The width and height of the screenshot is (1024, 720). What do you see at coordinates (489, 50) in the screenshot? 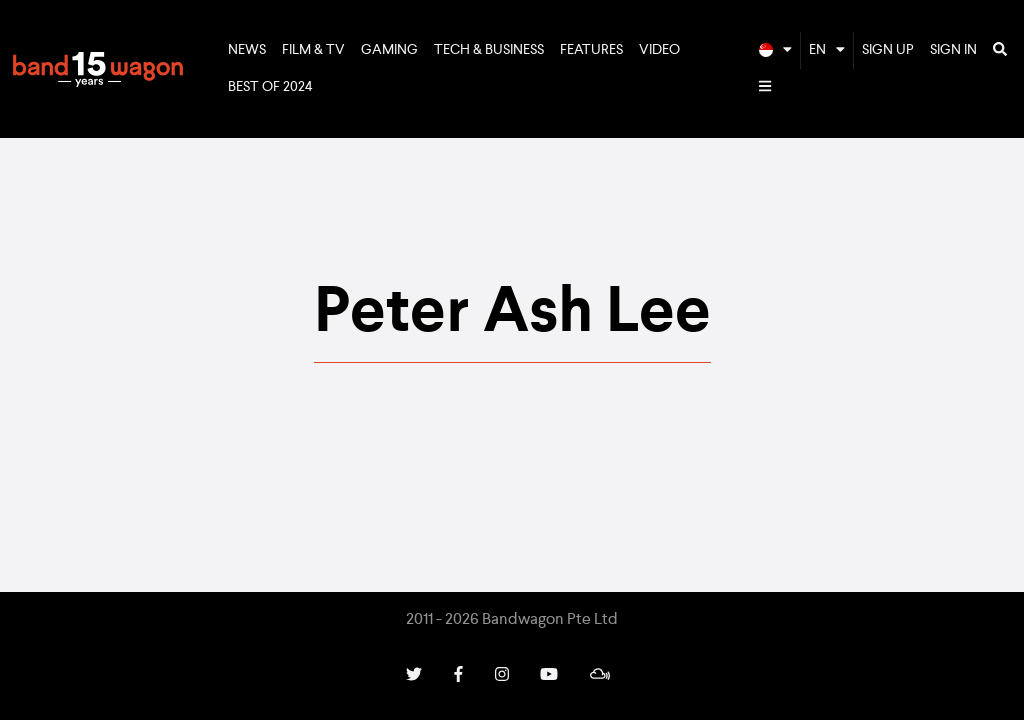
I see `Tech & Business` at bounding box center [489, 50].